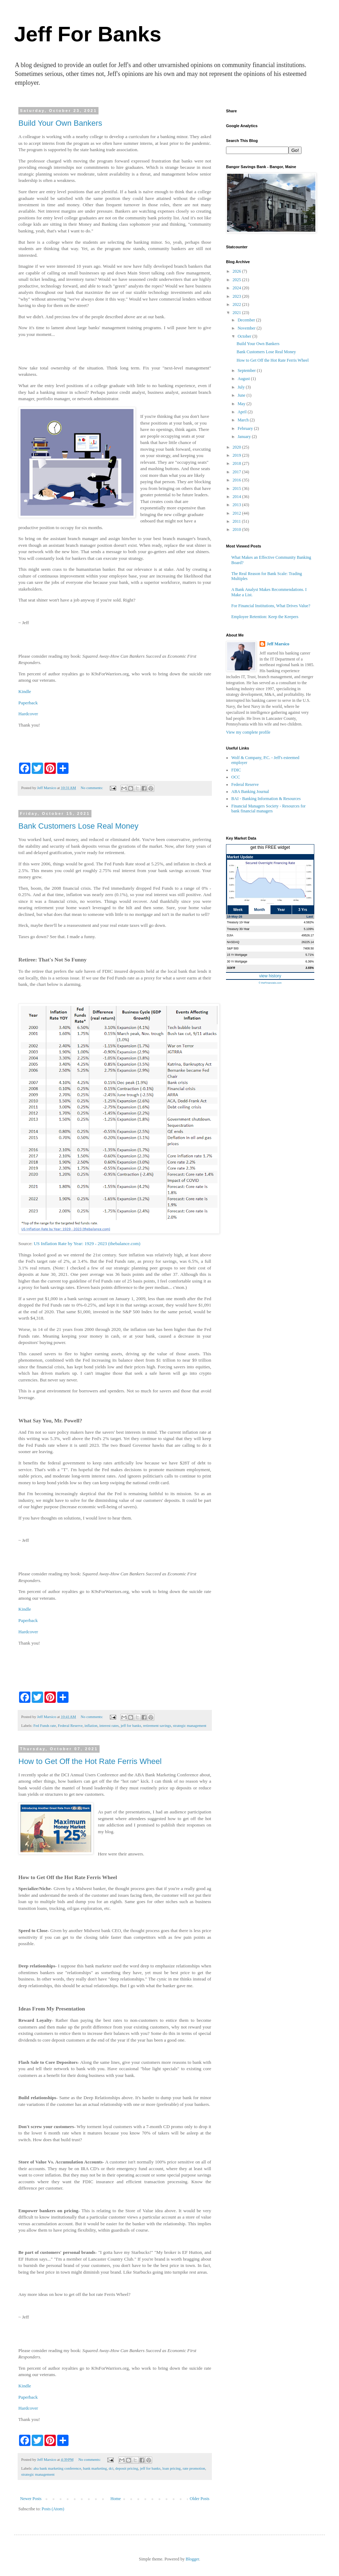 Image resolution: width=339 pixels, height=2576 pixels. I want to click on 6.36%, so click(309, 961).